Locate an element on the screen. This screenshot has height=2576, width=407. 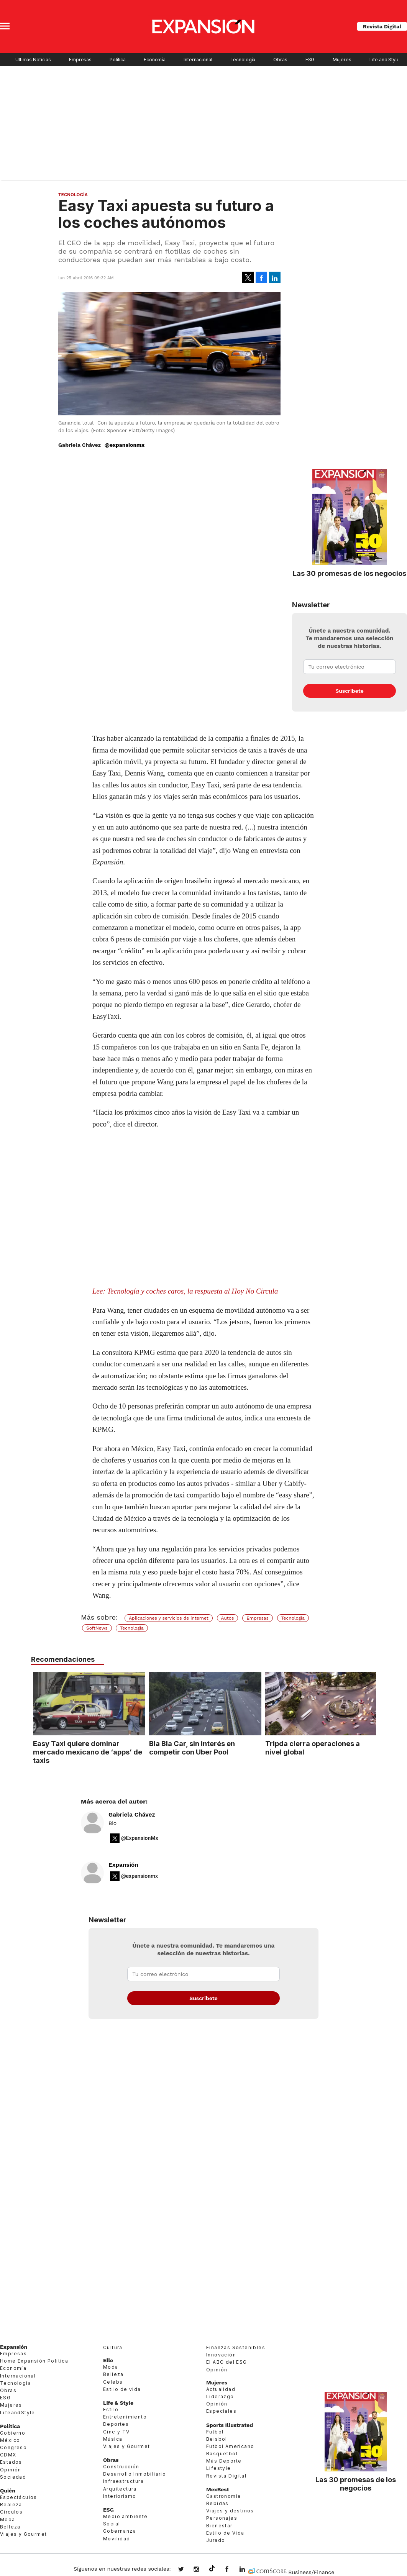
Política is located at coordinates (118, 59).